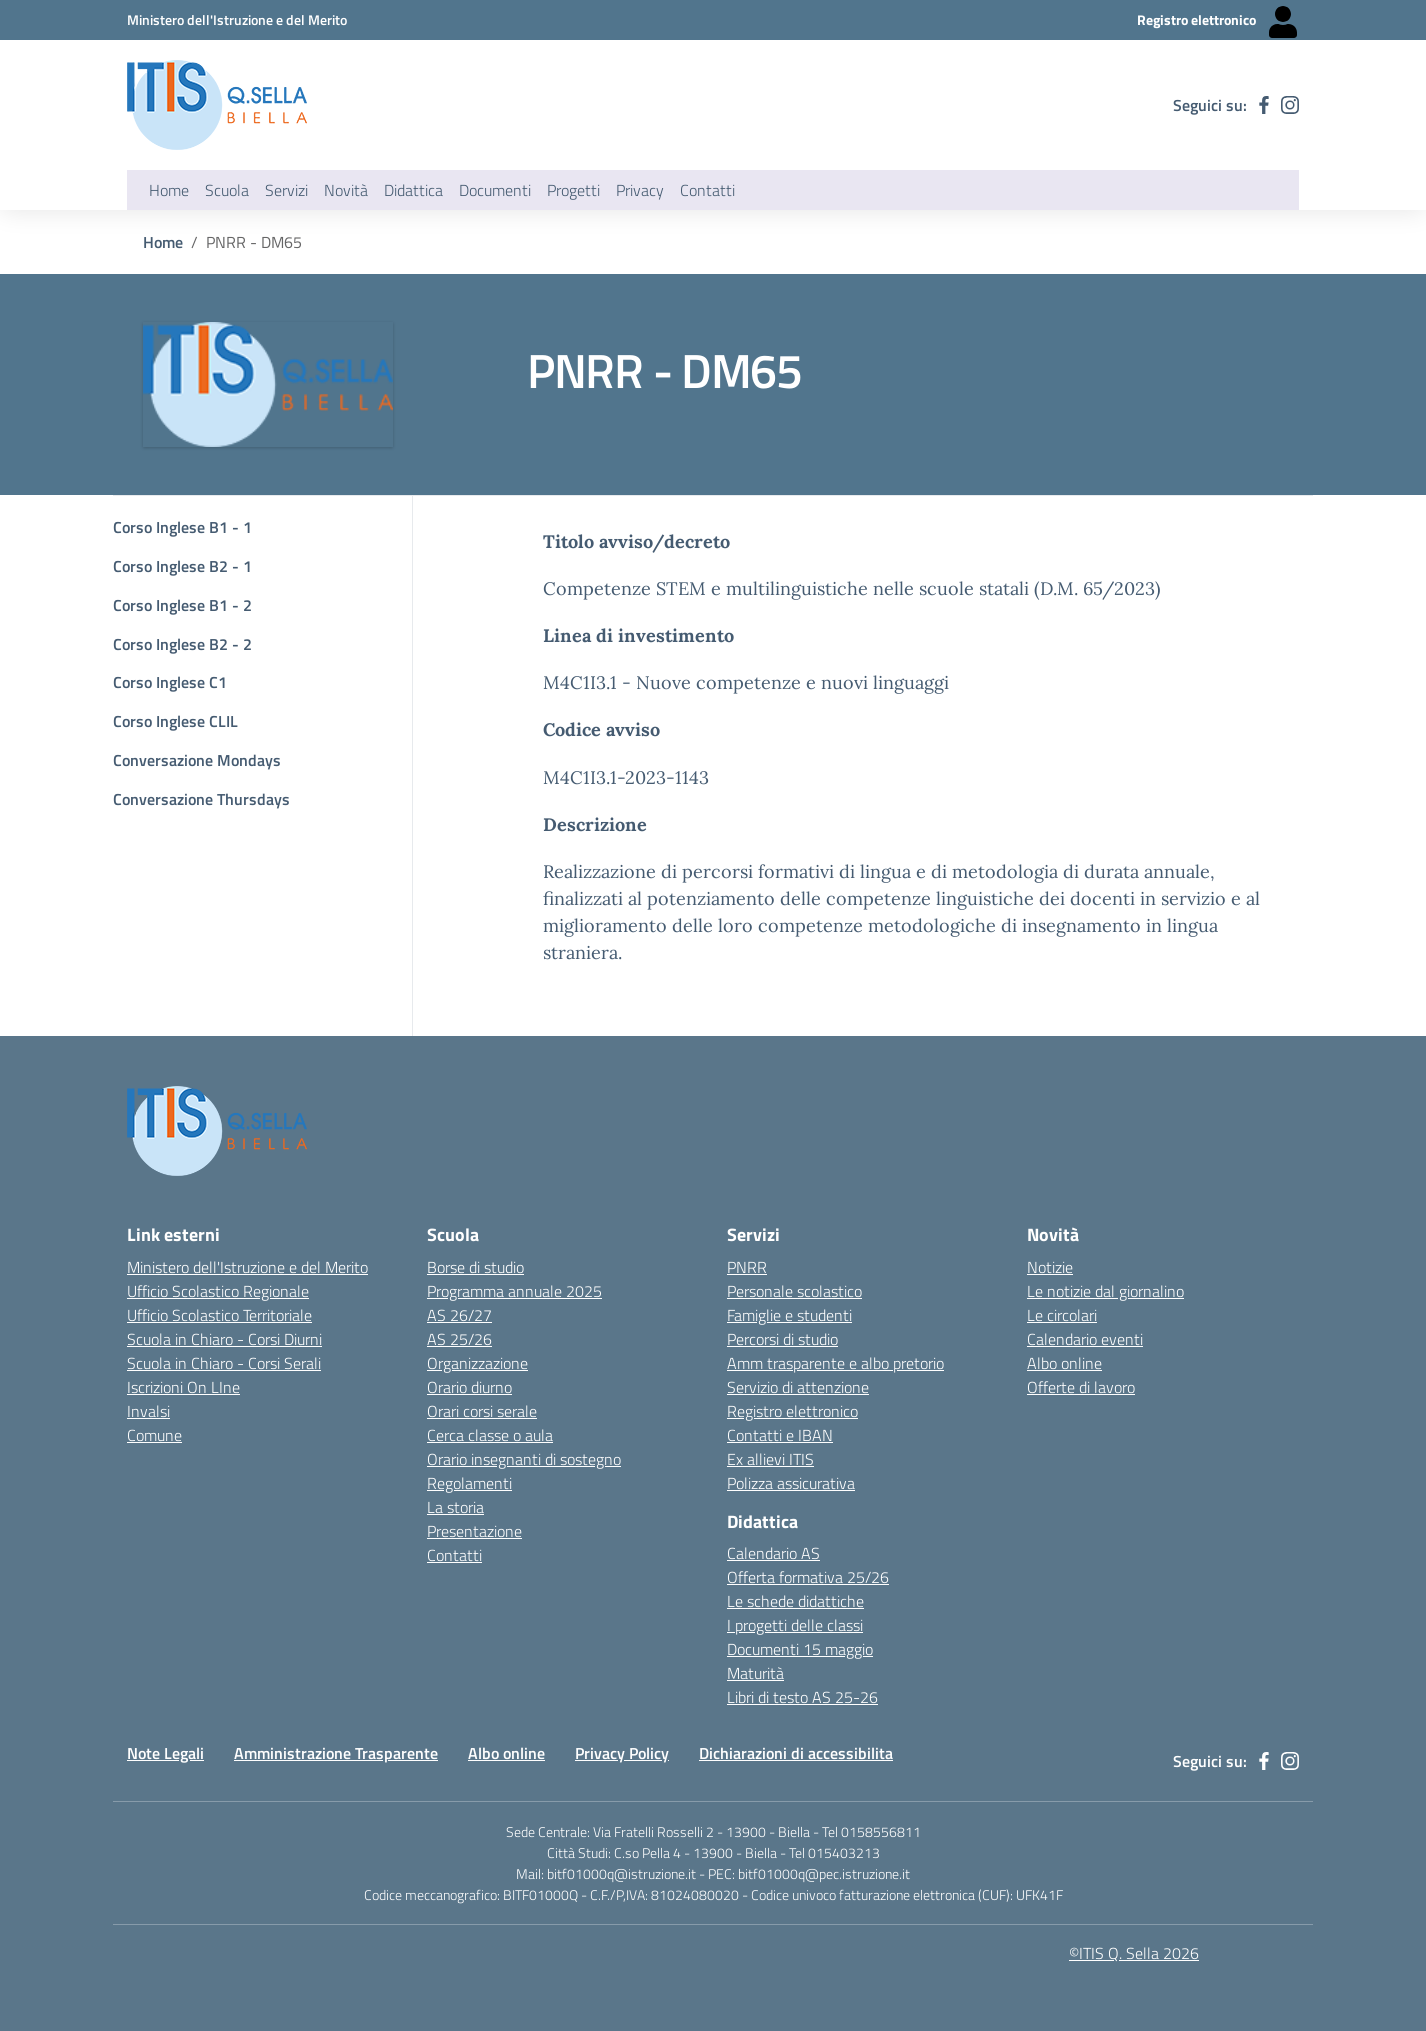  I want to click on Orario diurno, so click(469, 1387).